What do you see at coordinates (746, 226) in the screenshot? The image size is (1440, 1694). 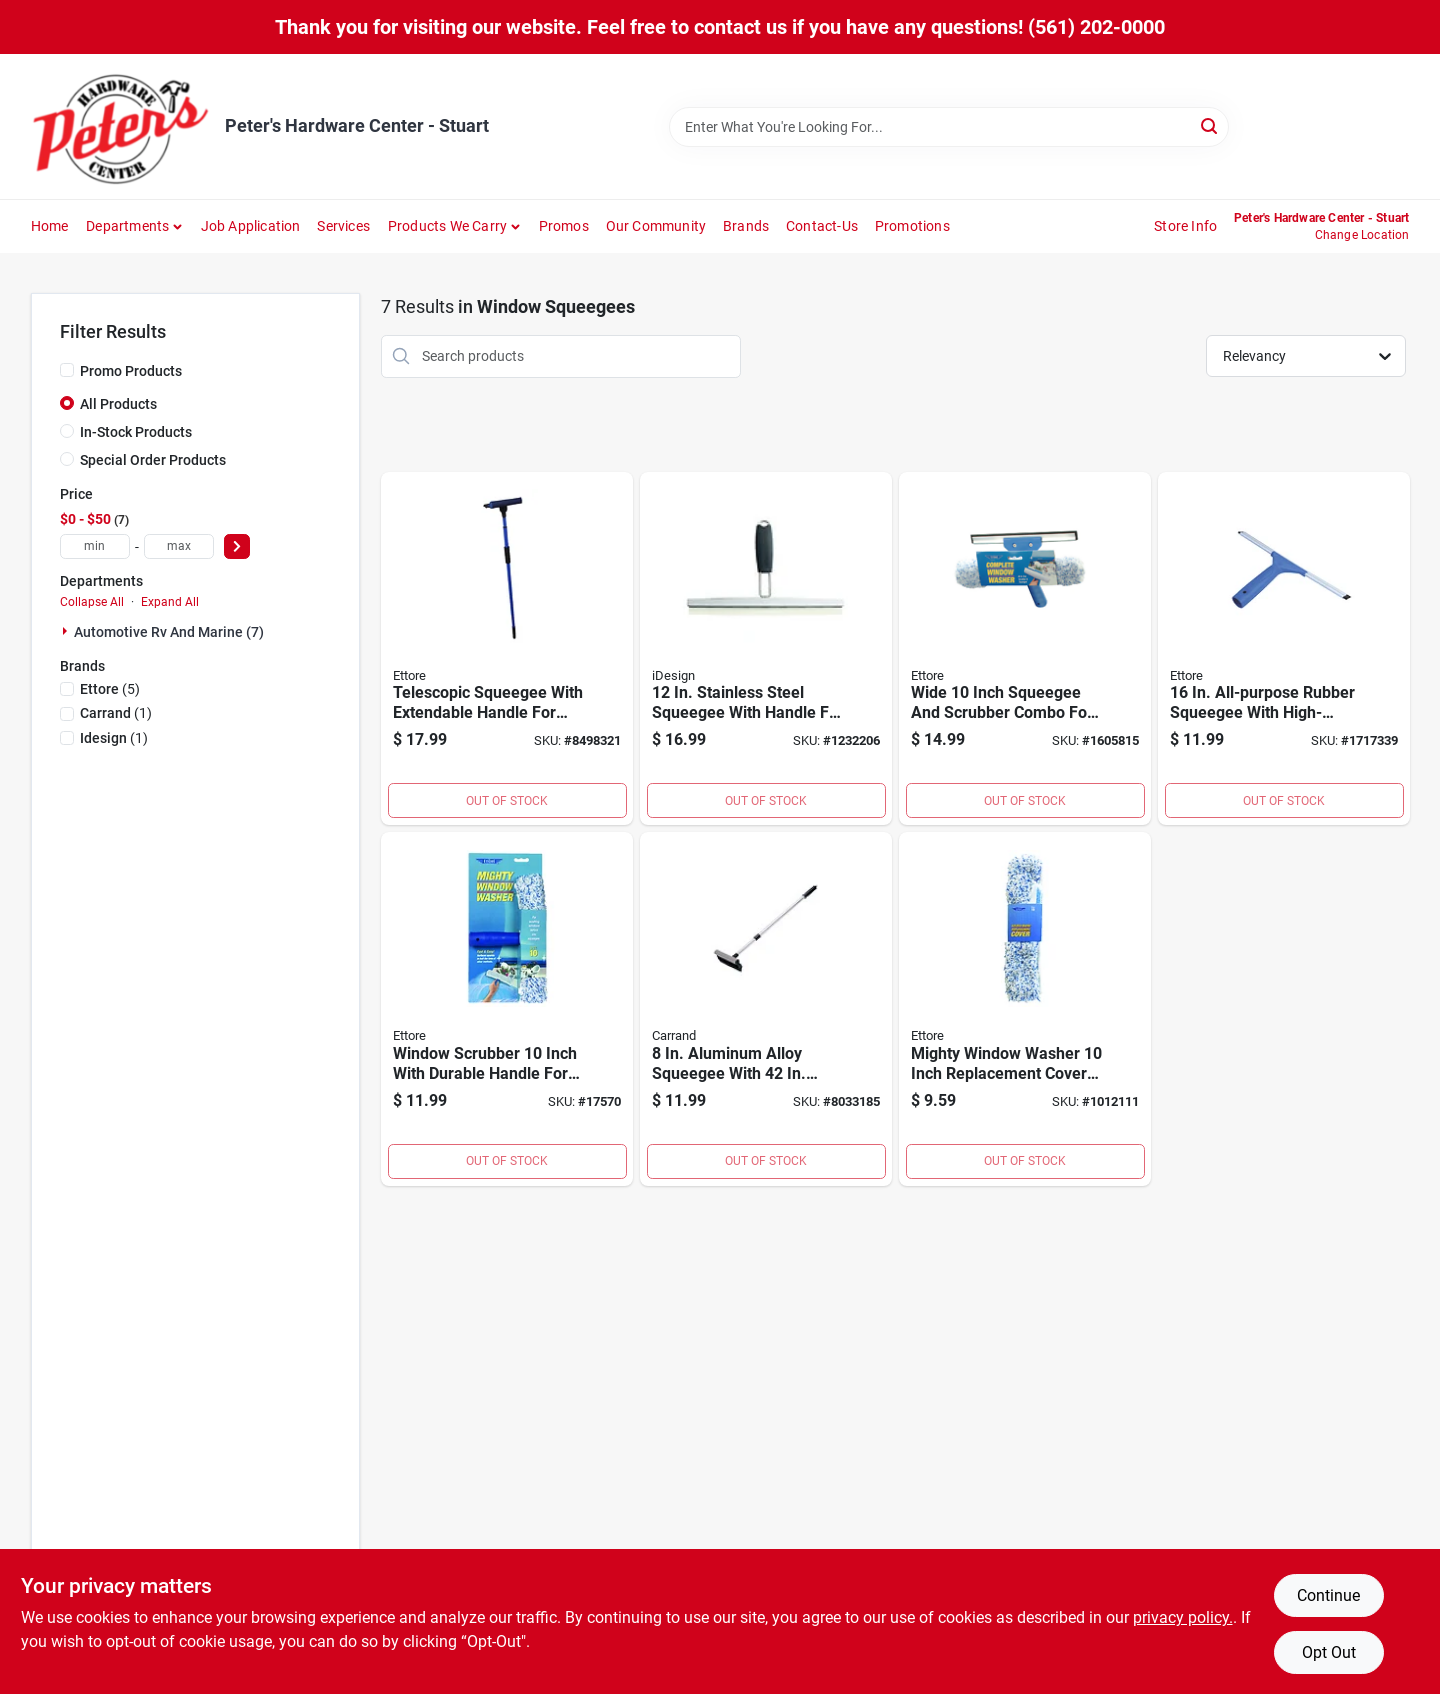 I see `Brands` at bounding box center [746, 226].